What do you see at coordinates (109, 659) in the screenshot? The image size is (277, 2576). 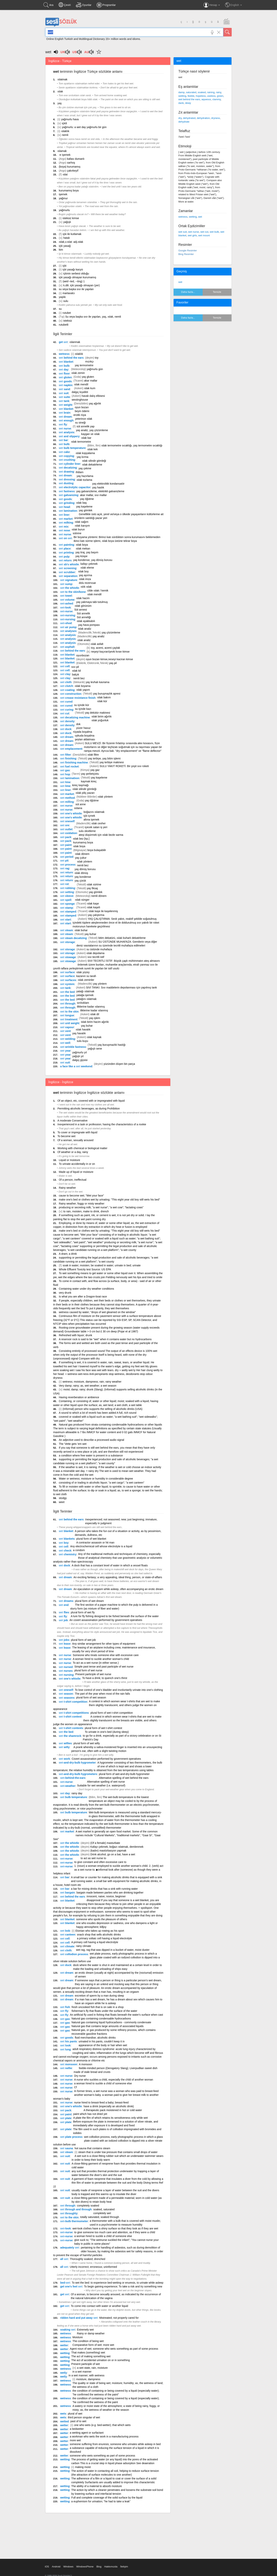 I see `oyun bozan kimse,neseyi kaciran kimse` at bounding box center [109, 659].